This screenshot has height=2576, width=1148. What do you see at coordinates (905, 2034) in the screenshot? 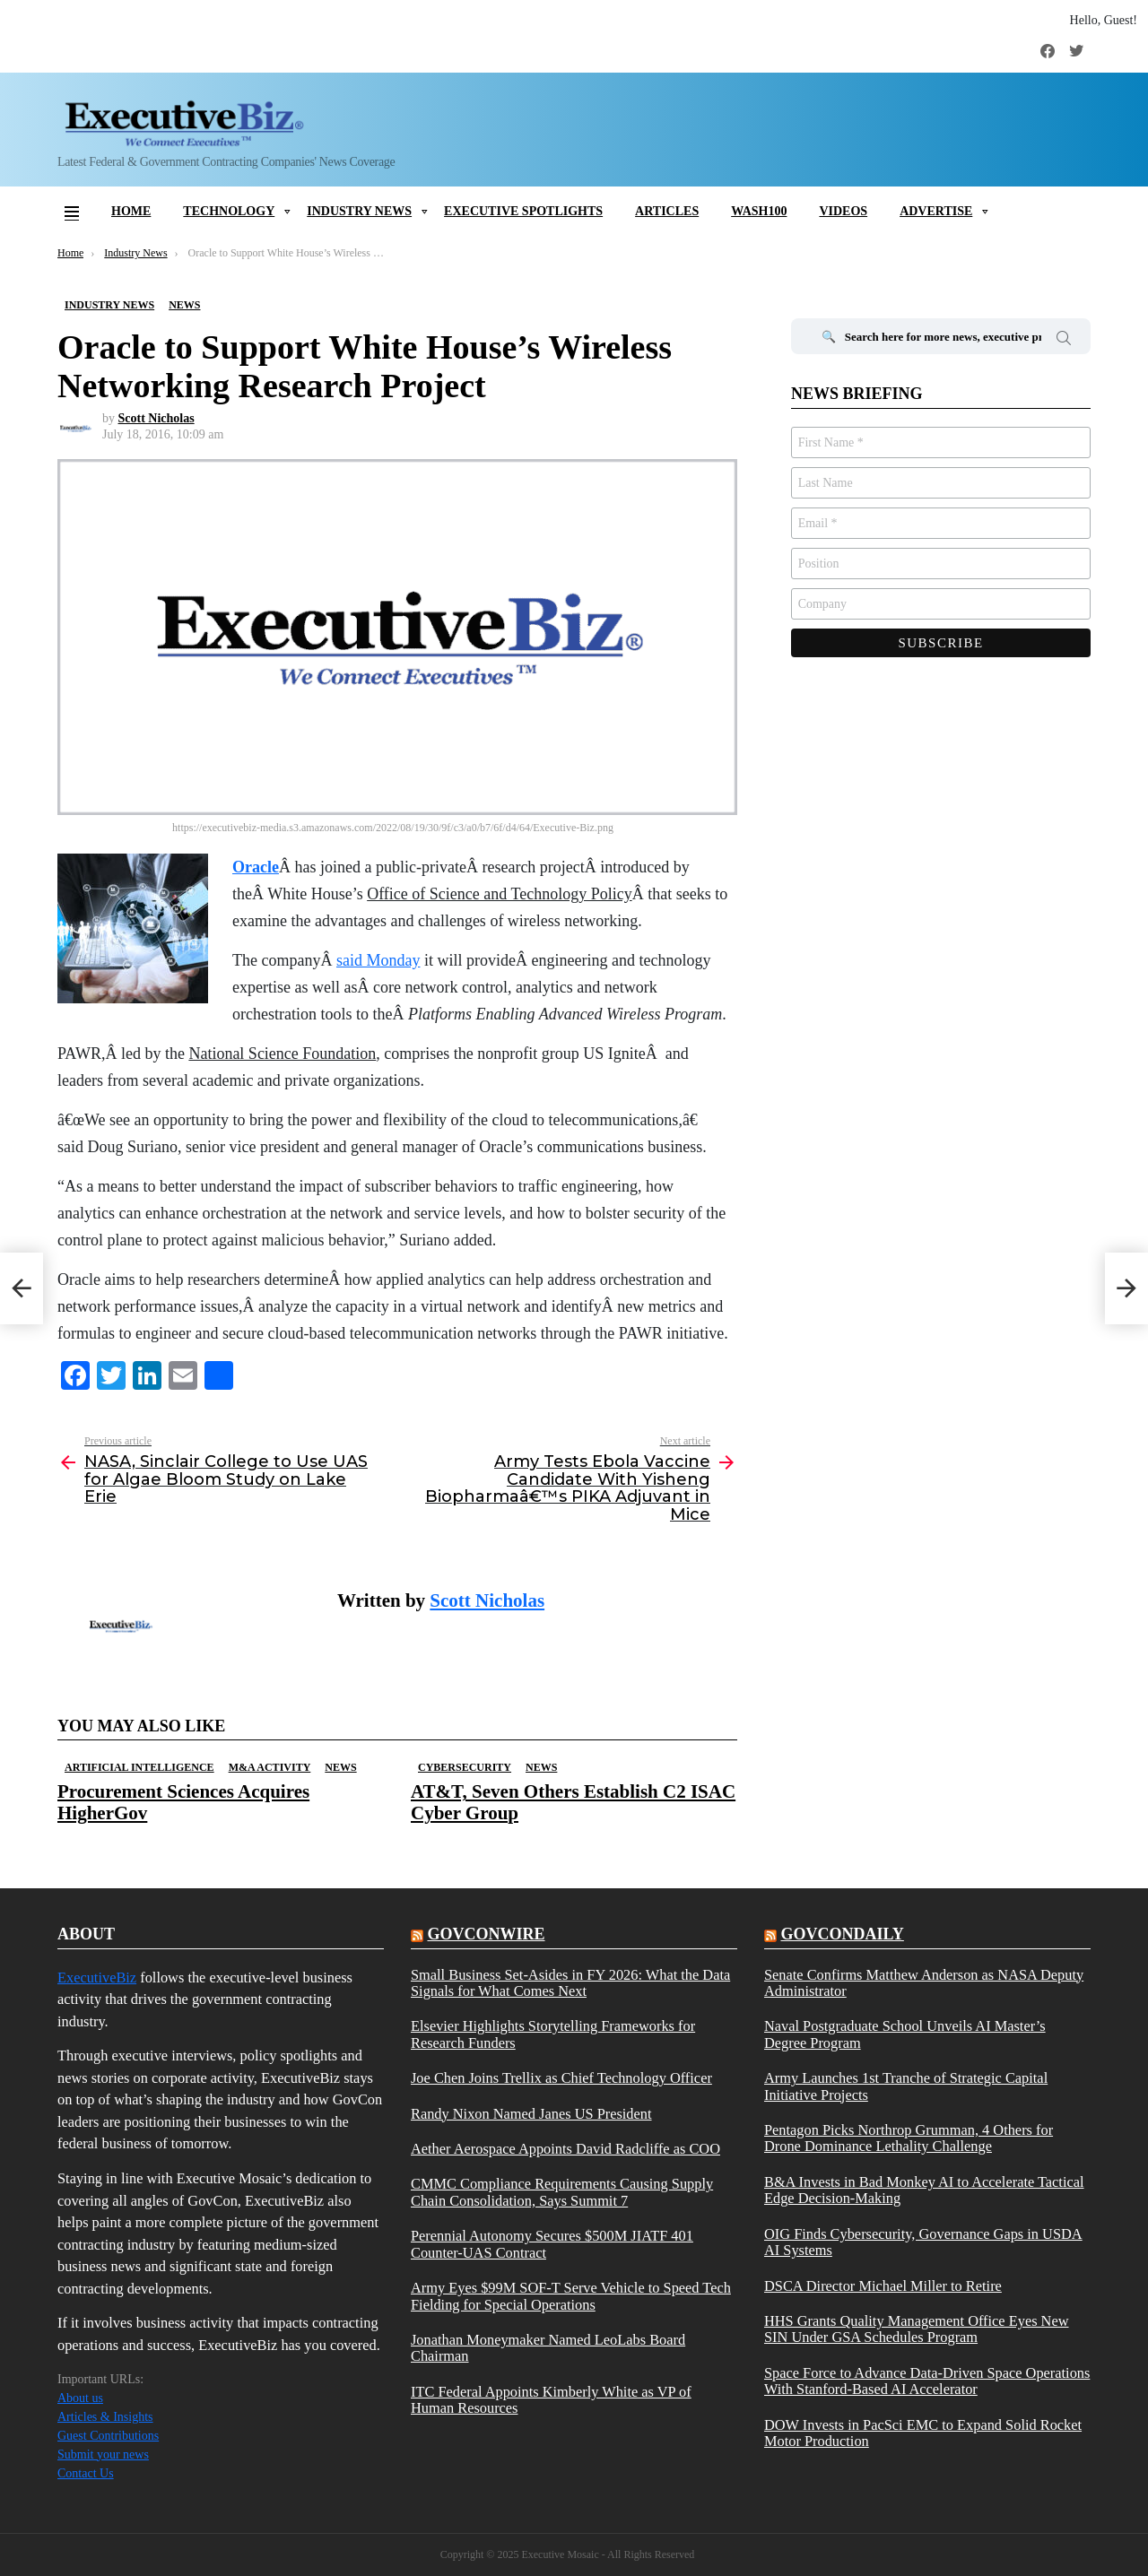
I see `Naval Postgraduate School Unveils AI Master’s Degree Program` at bounding box center [905, 2034].